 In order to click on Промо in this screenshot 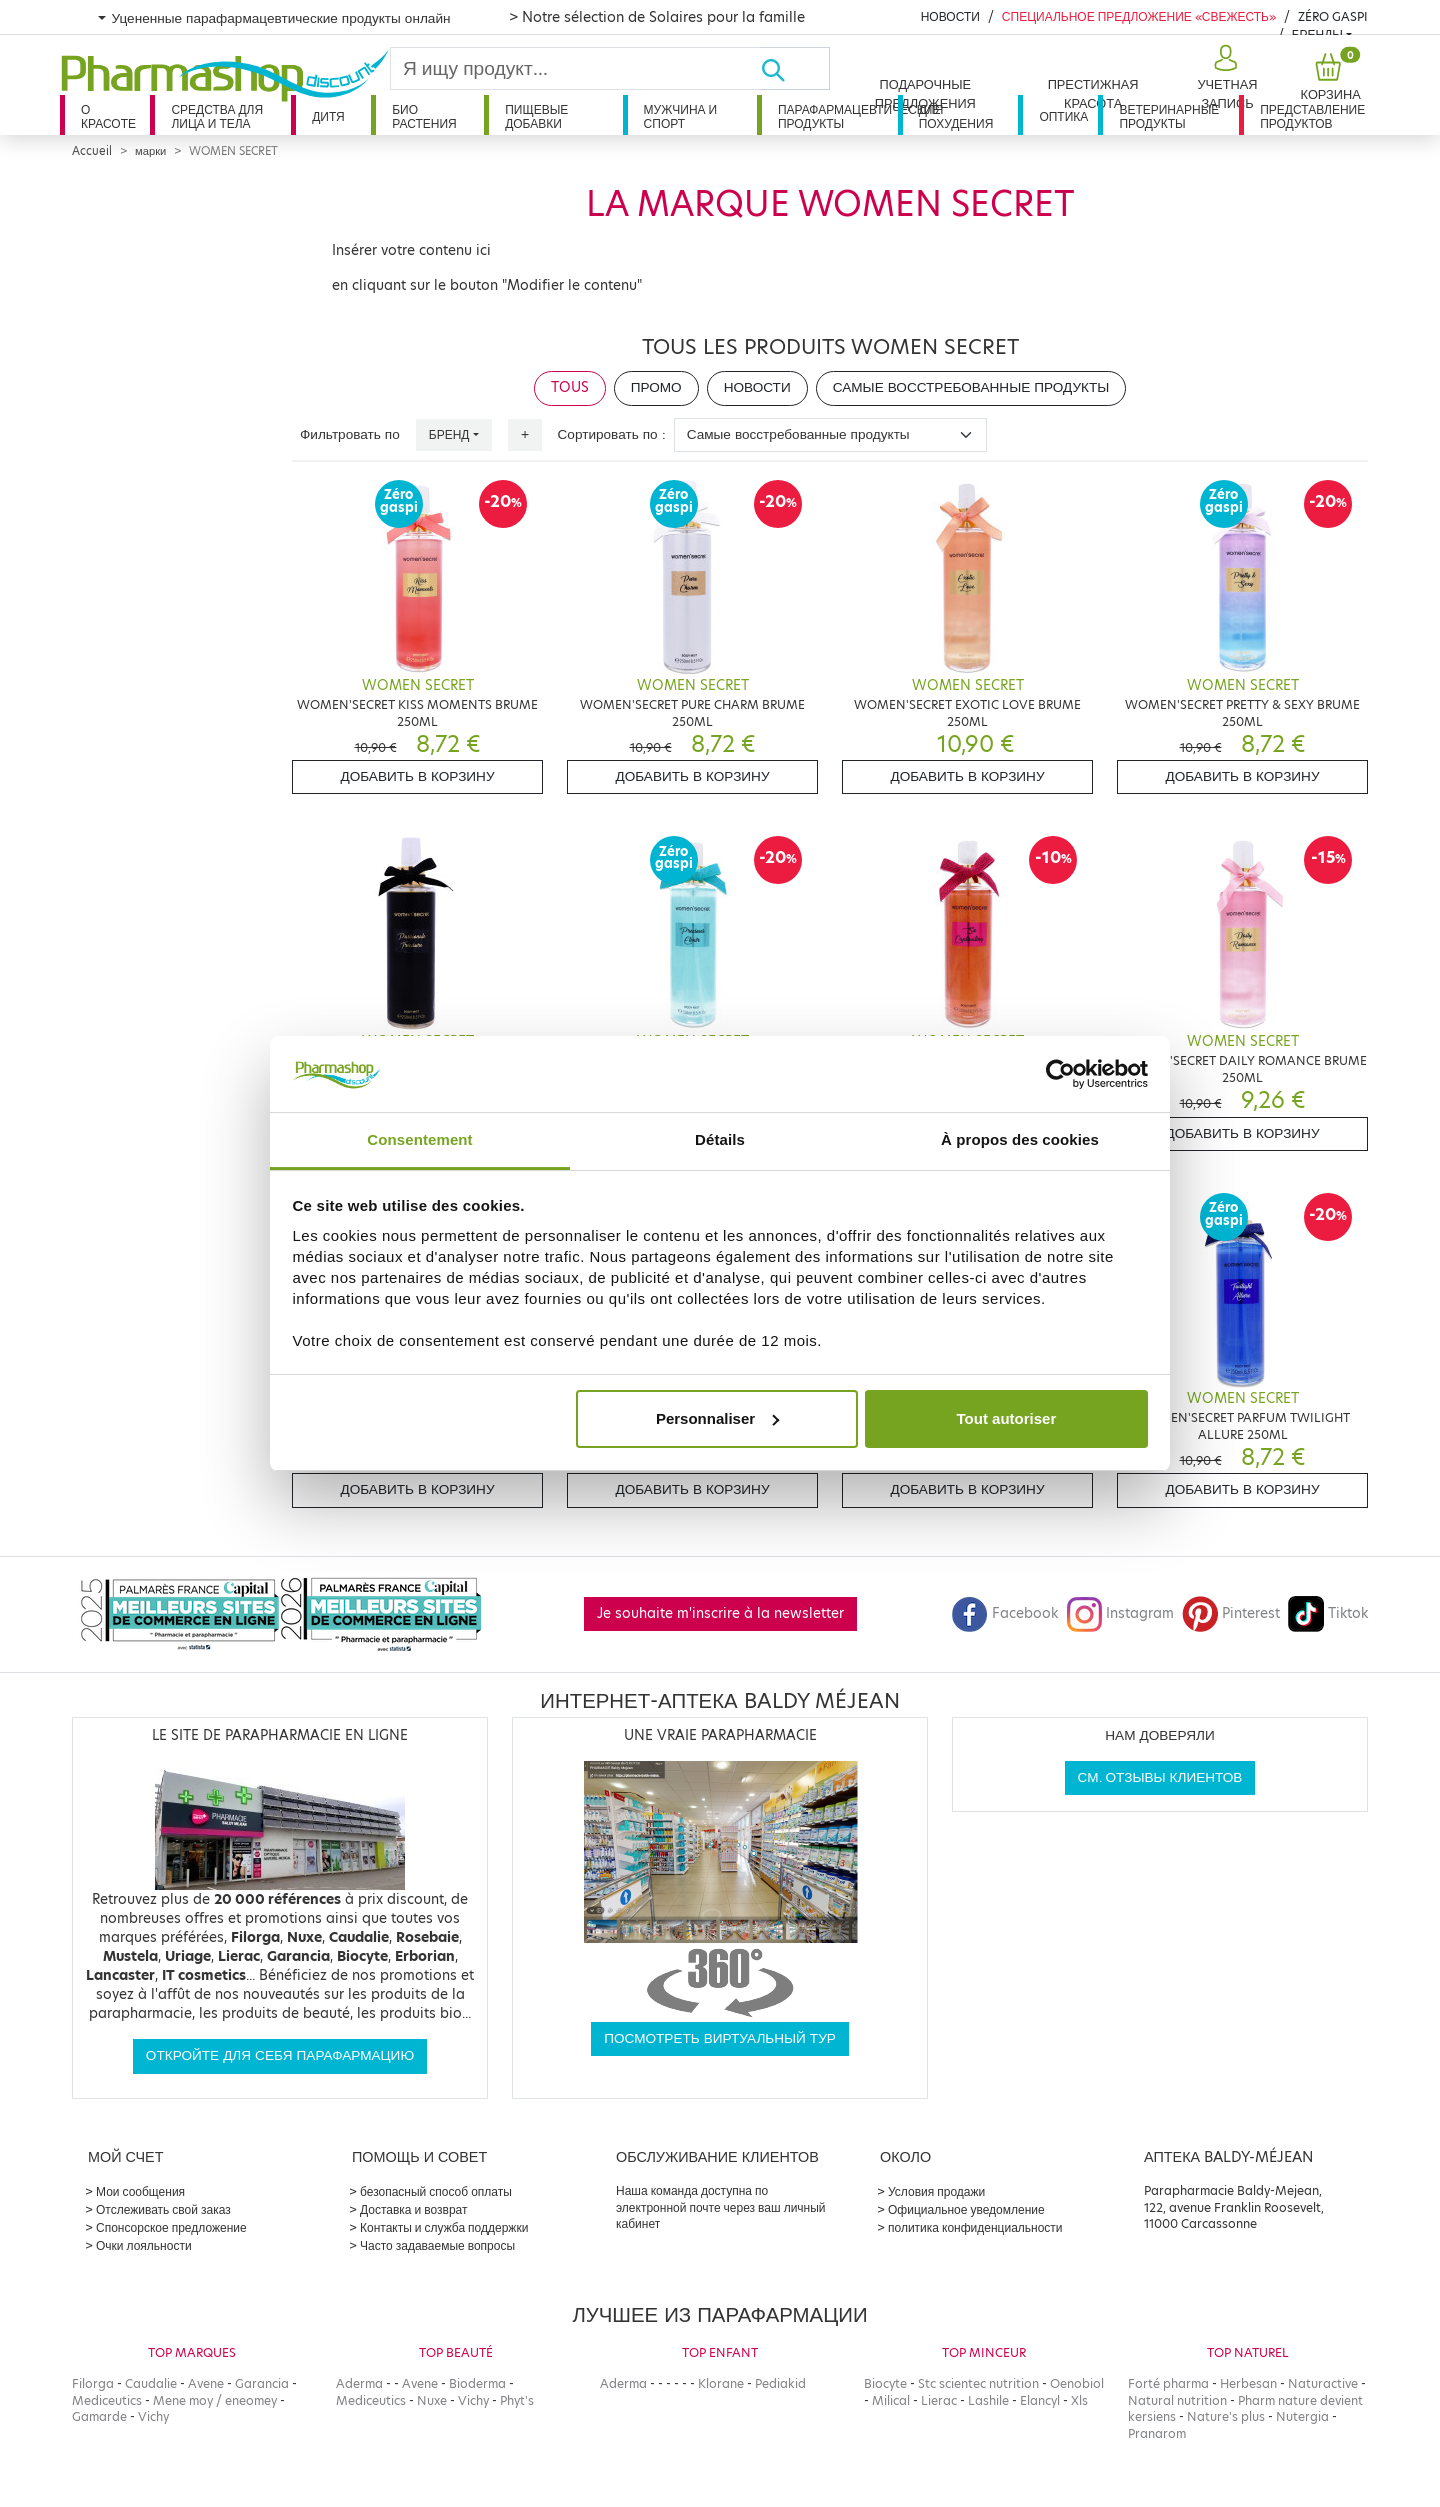, I will do `click(656, 387)`.